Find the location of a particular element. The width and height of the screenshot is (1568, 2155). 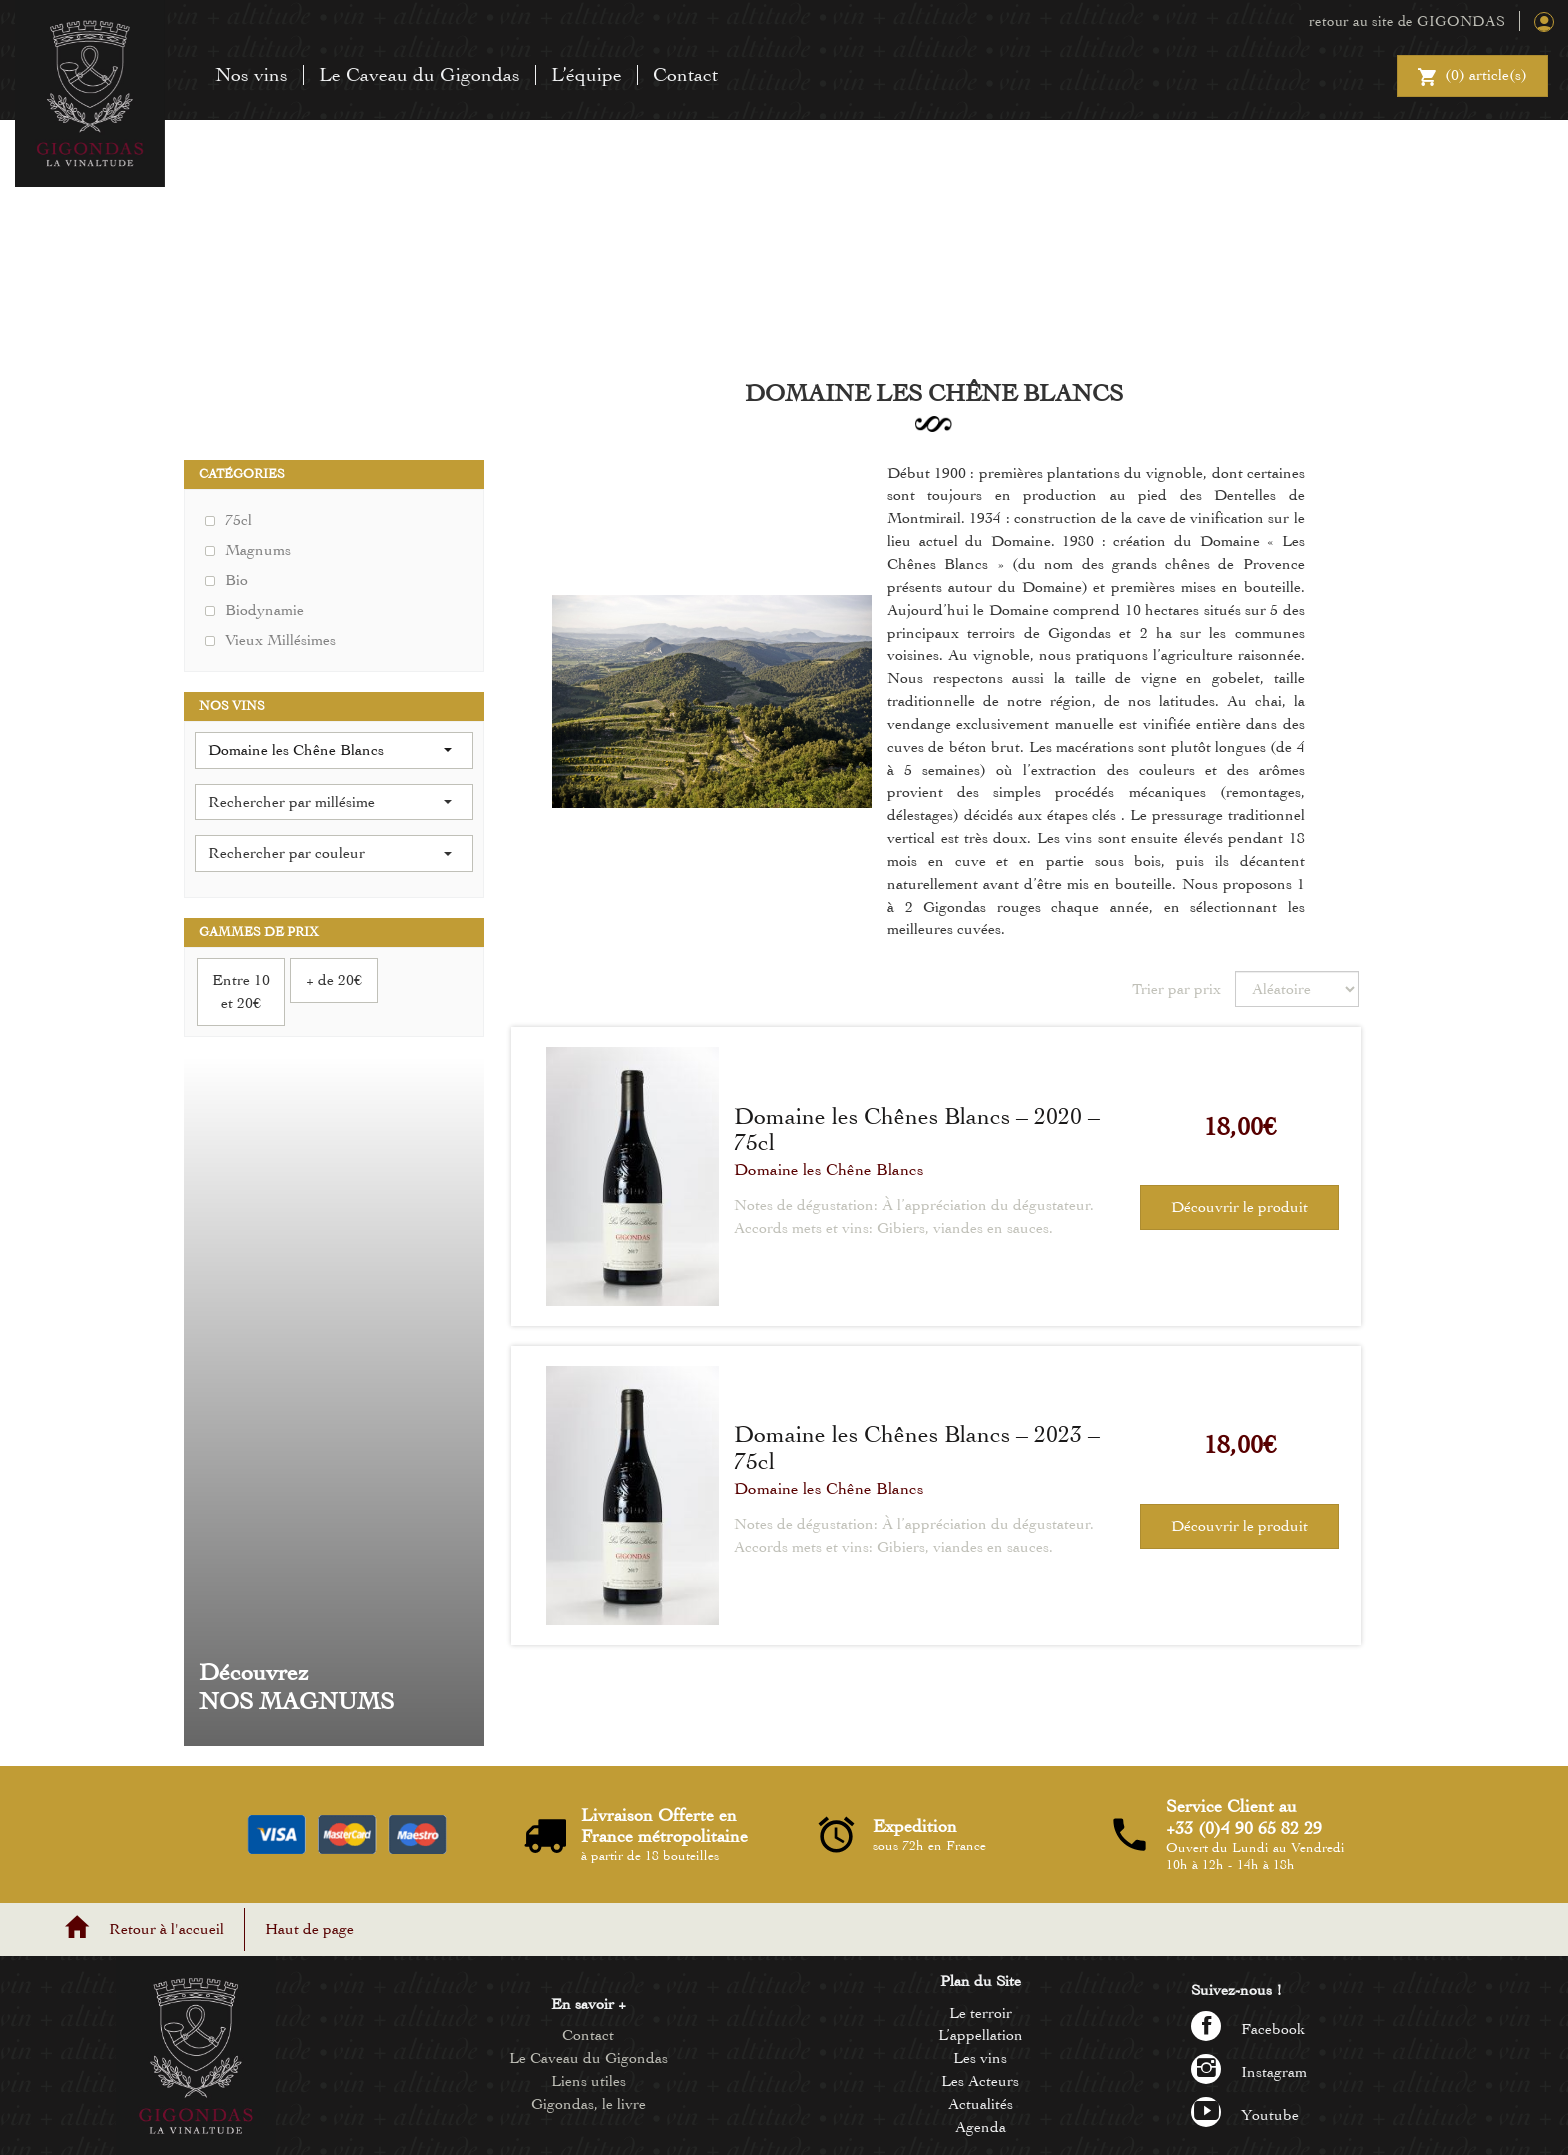

Haut de page is located at coordinates (309, 1929).